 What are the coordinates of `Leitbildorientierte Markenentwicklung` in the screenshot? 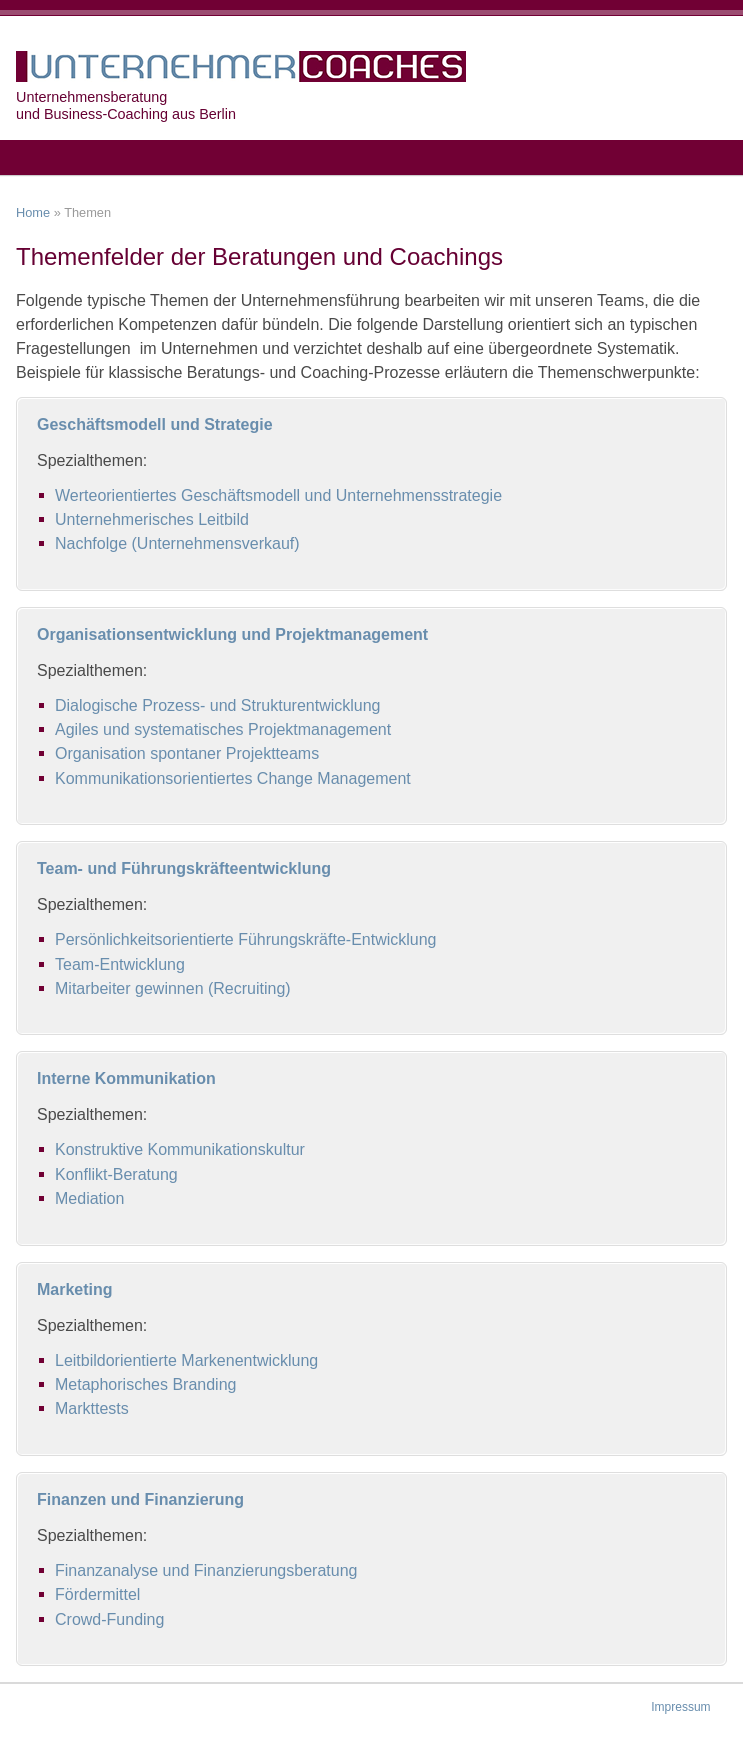 It's located at (186, 1360).